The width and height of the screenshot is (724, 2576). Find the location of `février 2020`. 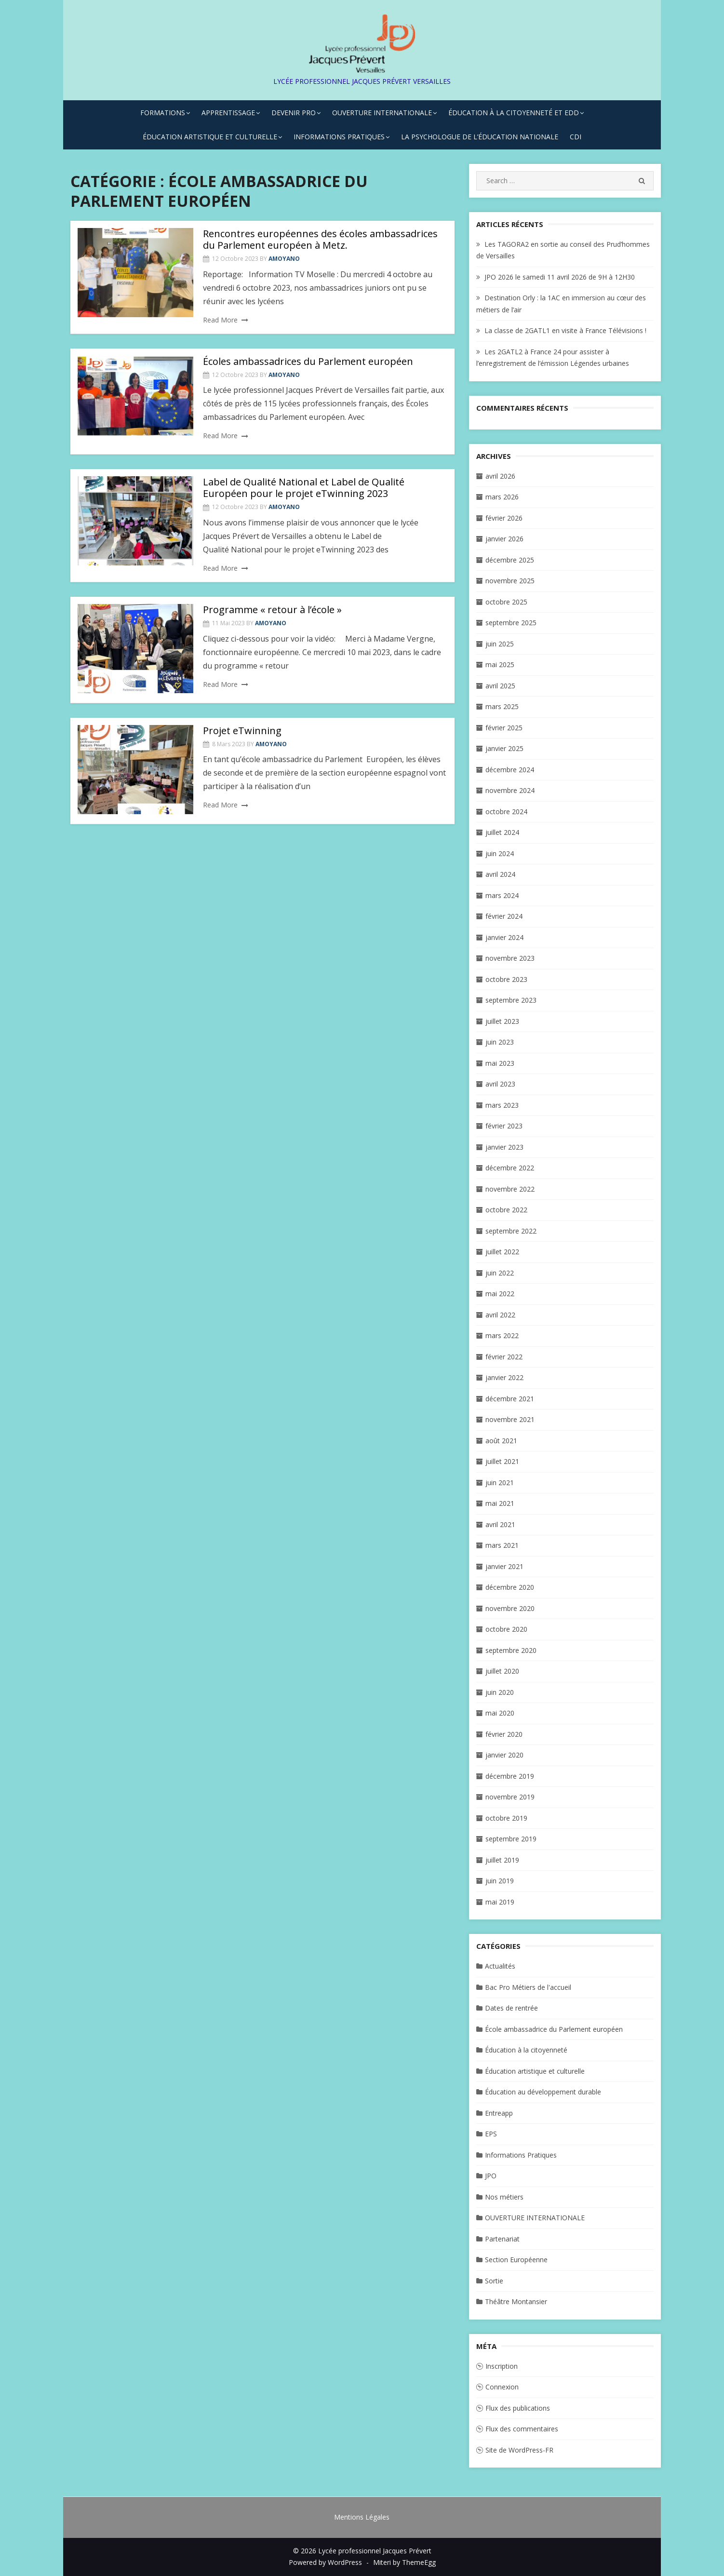

février 2020 is located at coordinates (504, 1734).